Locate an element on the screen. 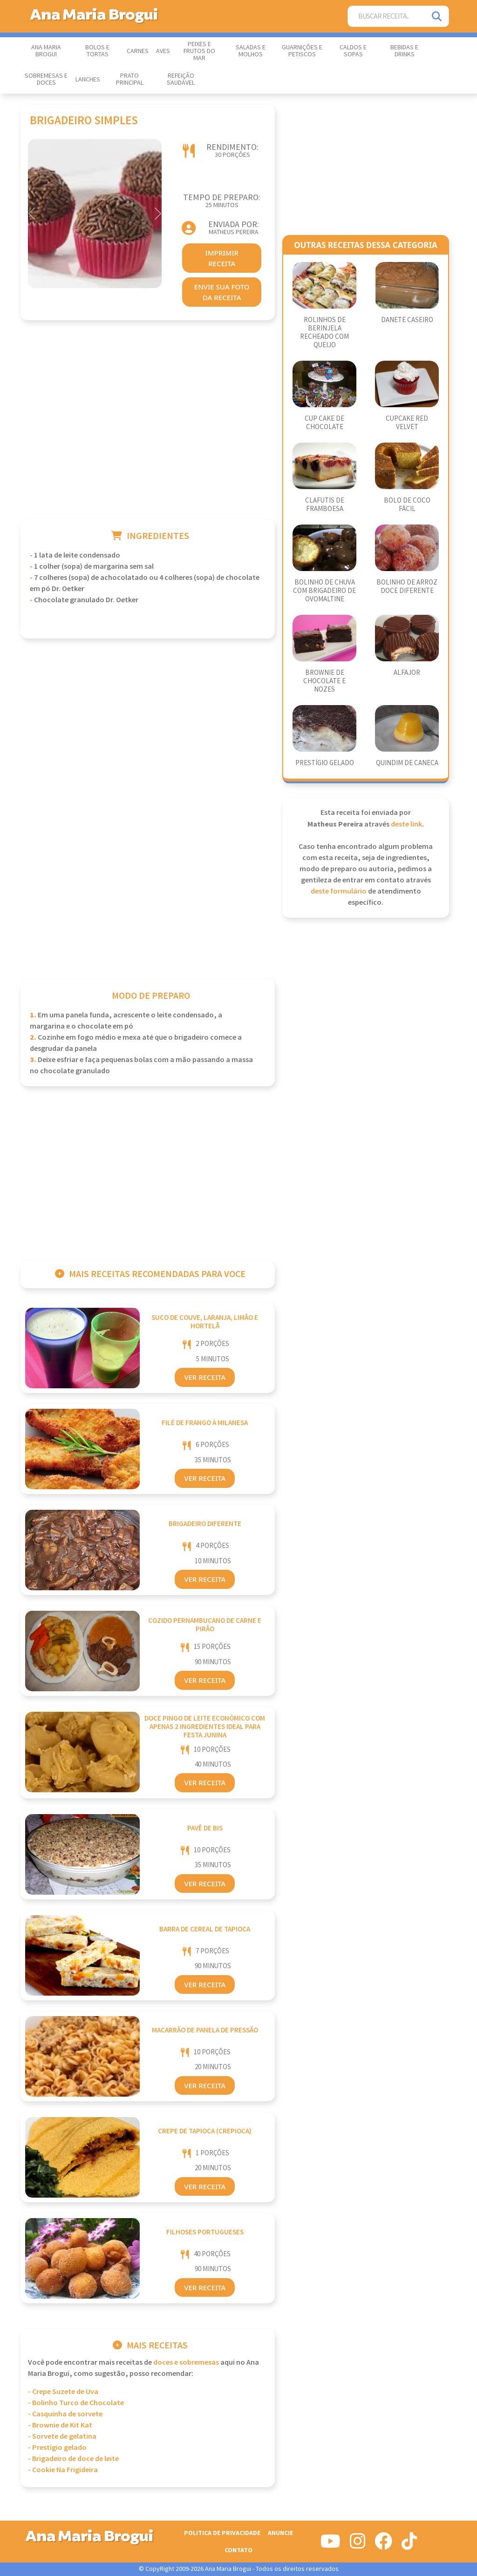 The image size is (477, 2576). - Bolinho Turco de Chocolate is located at coordinates (76, 2403).